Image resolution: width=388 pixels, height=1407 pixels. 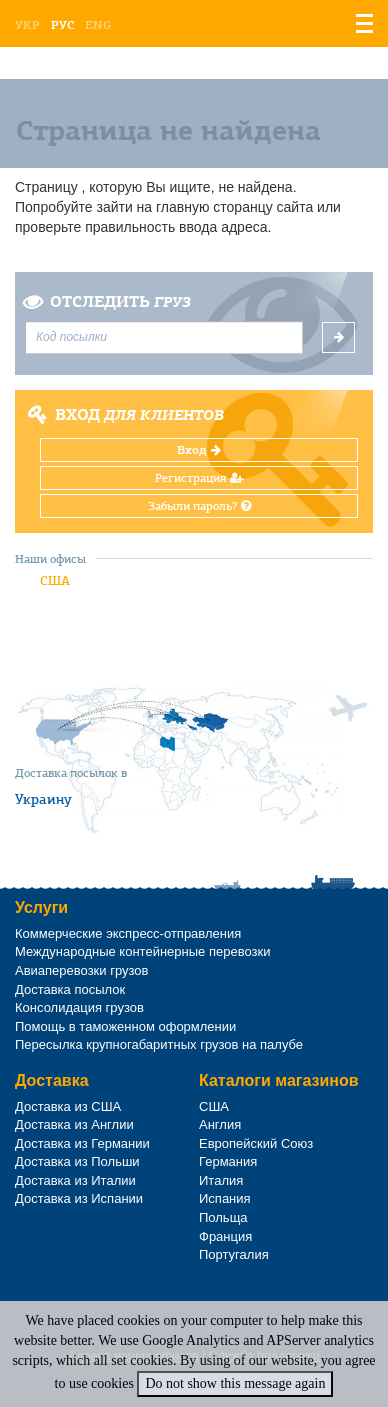 I want to click on Англия, so click(x=220, y=1124).